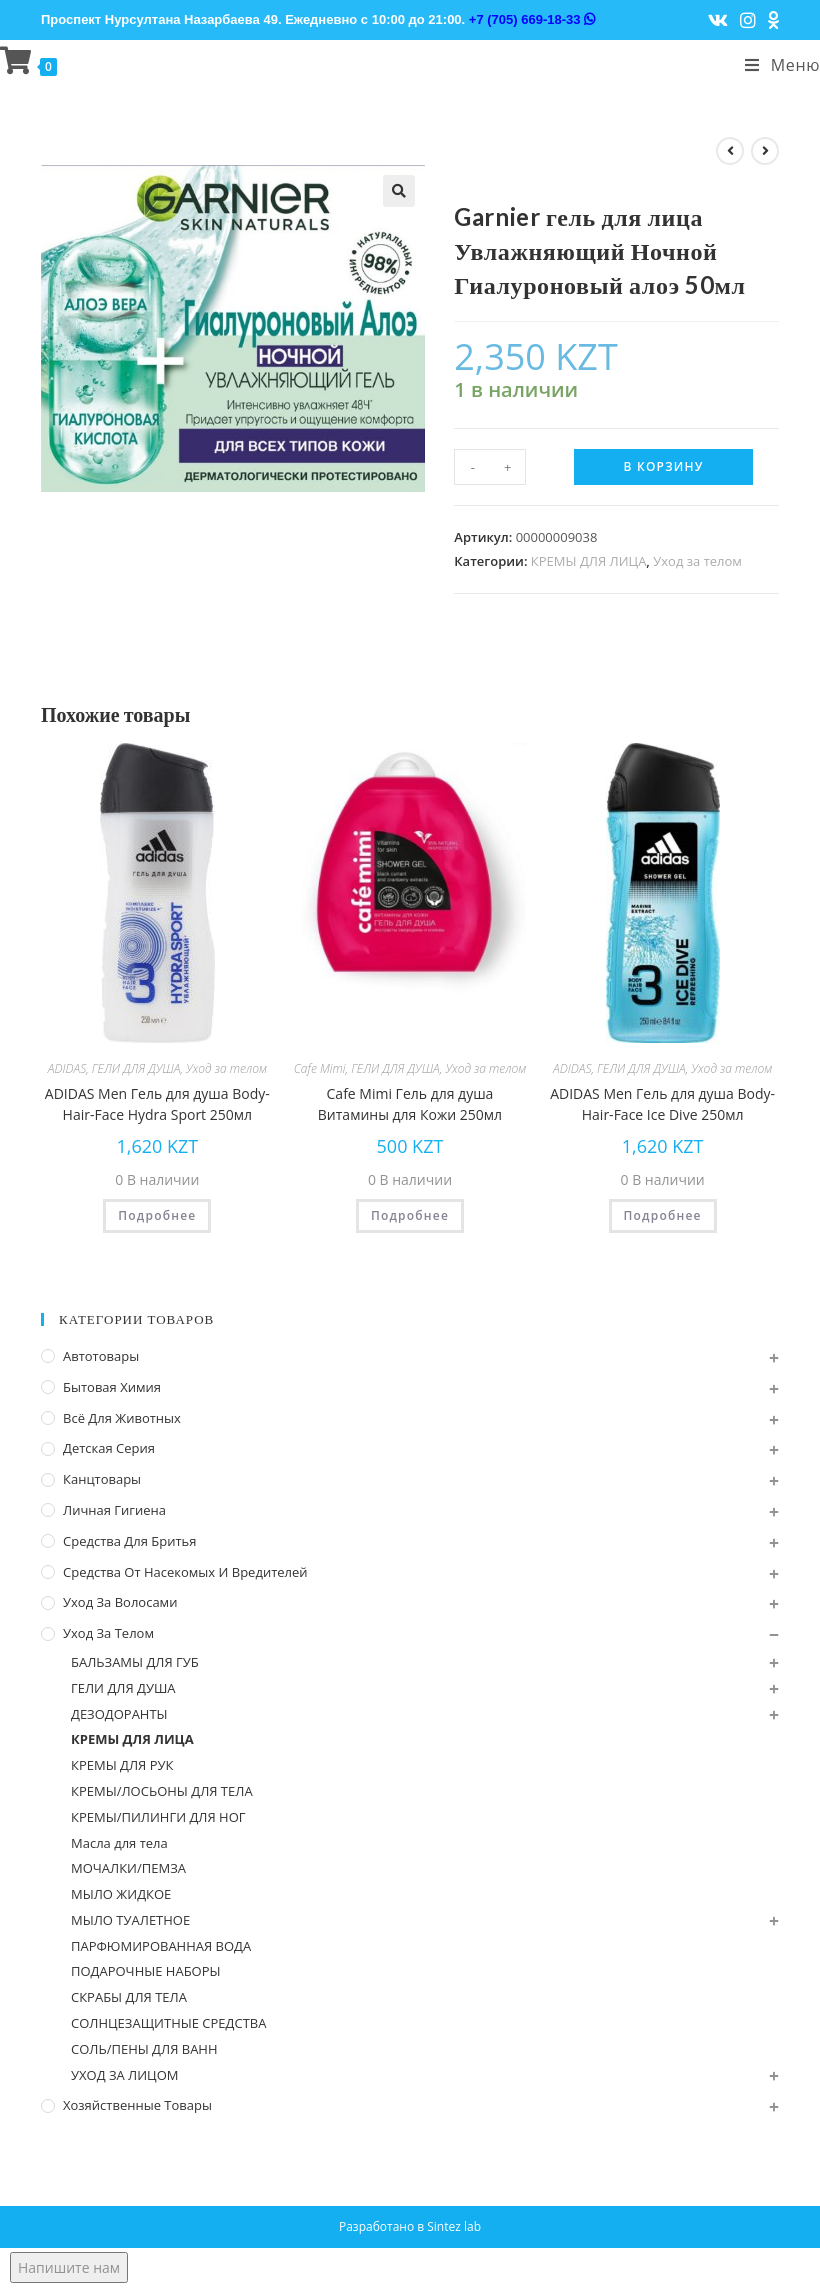 The image size is (820, 2293). I want to click on Канцтовары, so click(102, 1479).